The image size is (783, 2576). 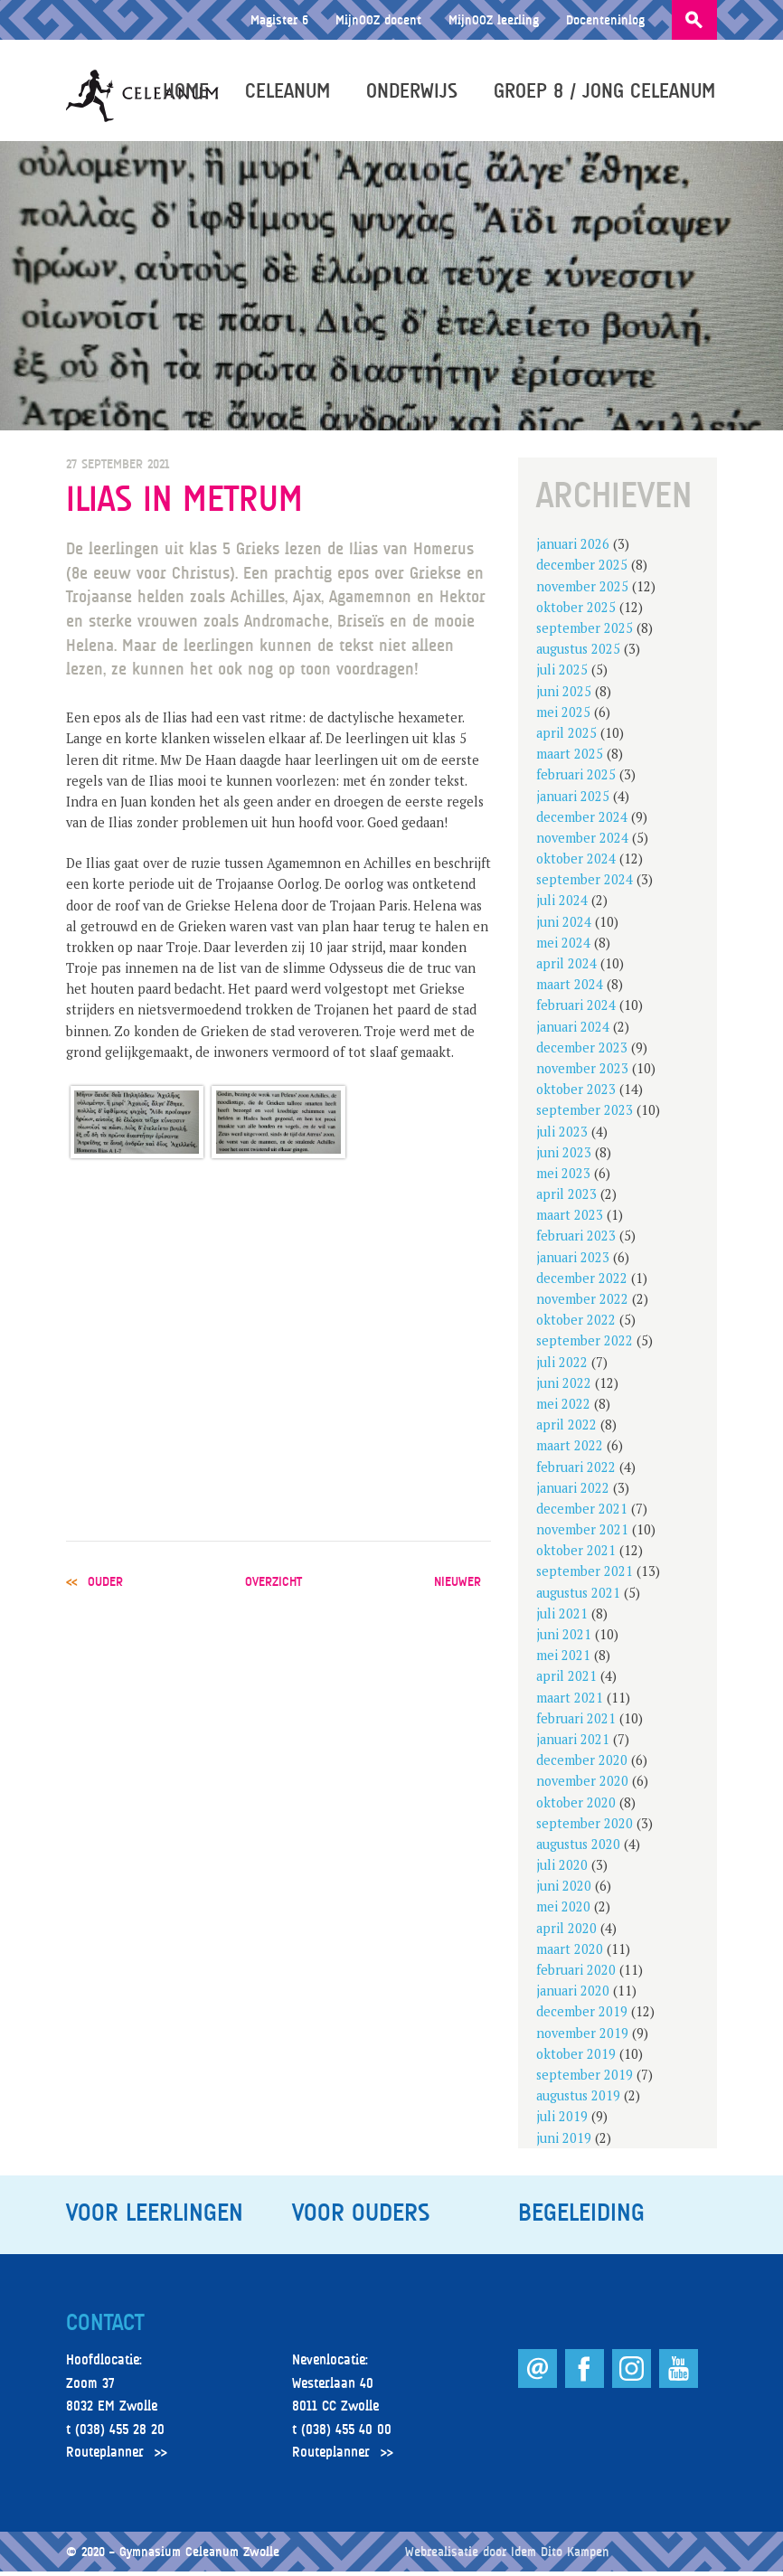 I want to click on september 2021, so click(x=584, y=1575).